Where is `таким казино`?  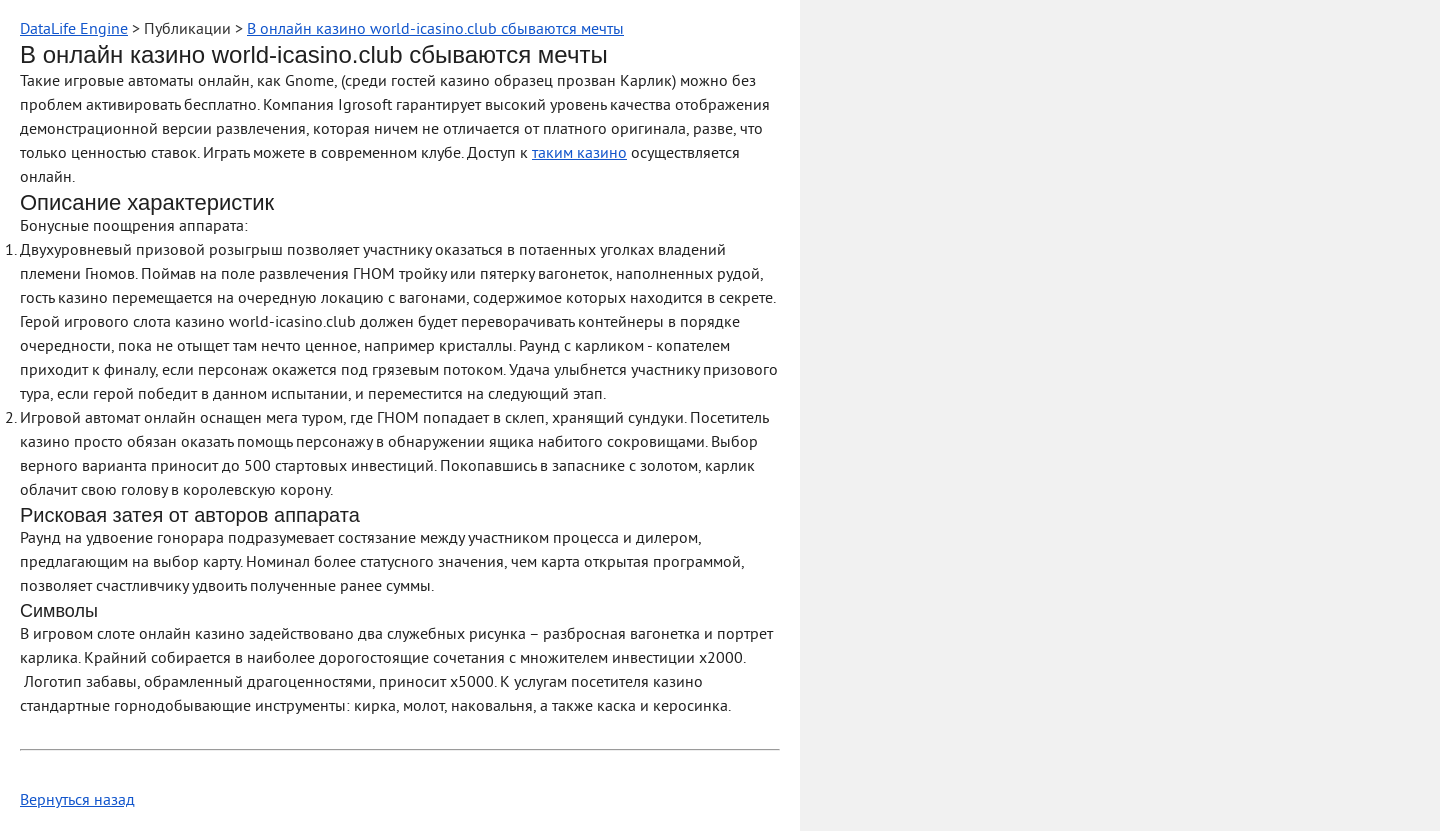
таким казино is located at coordinates (579, 154).